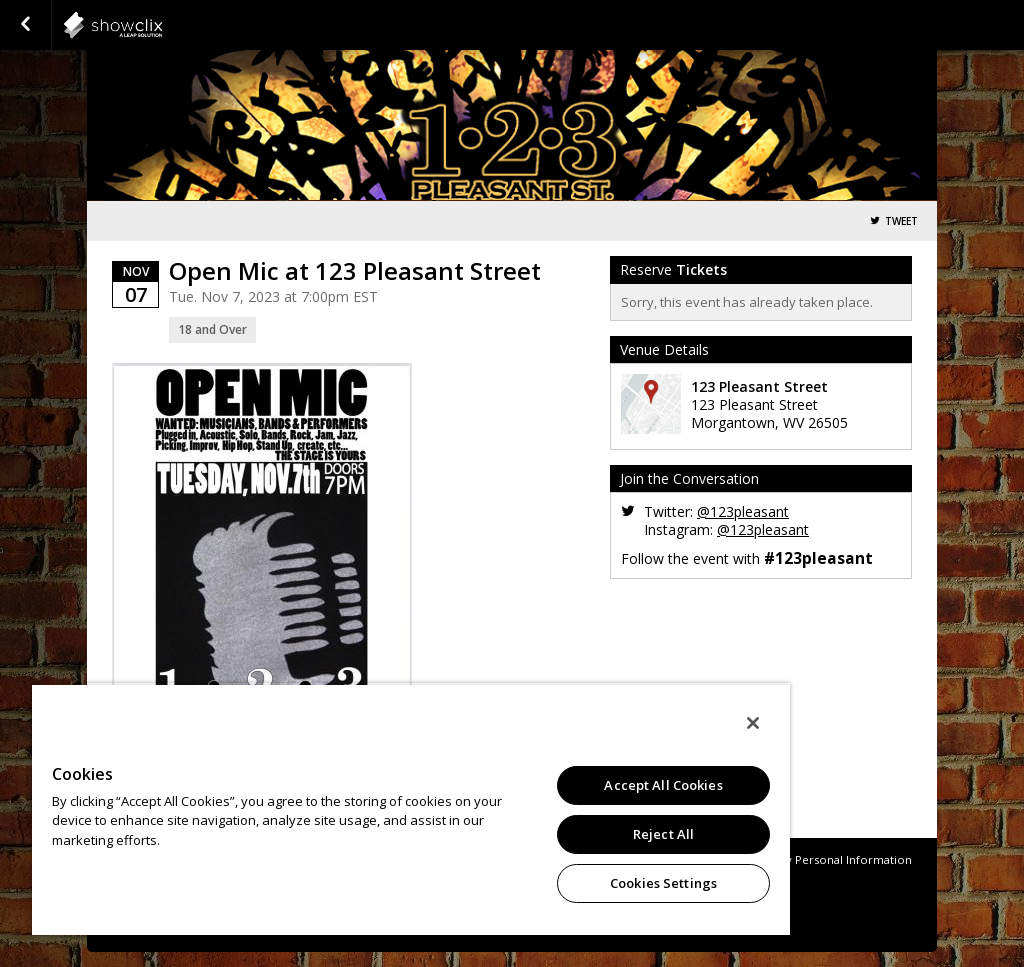 The height and width of the screenshot is (967, 1024). What do you see at coordinates (663, 834) in the screenshot?
I see `Reject All` at bounding box center [663, 834].